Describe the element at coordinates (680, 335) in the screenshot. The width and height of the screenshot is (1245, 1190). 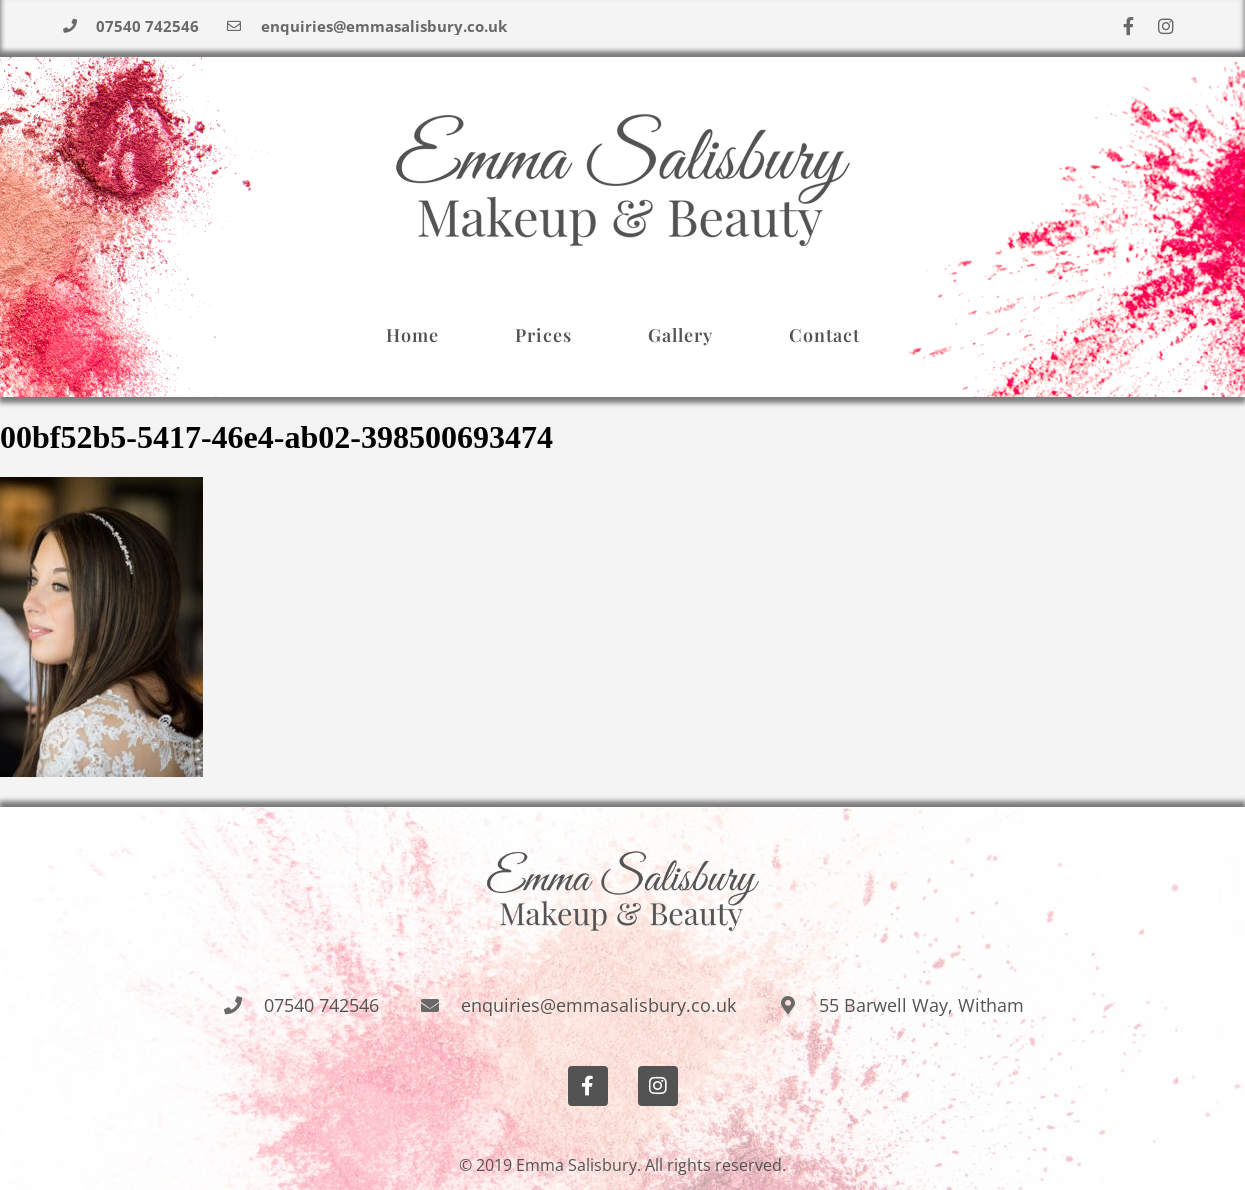
I see `Gallery` at that location.